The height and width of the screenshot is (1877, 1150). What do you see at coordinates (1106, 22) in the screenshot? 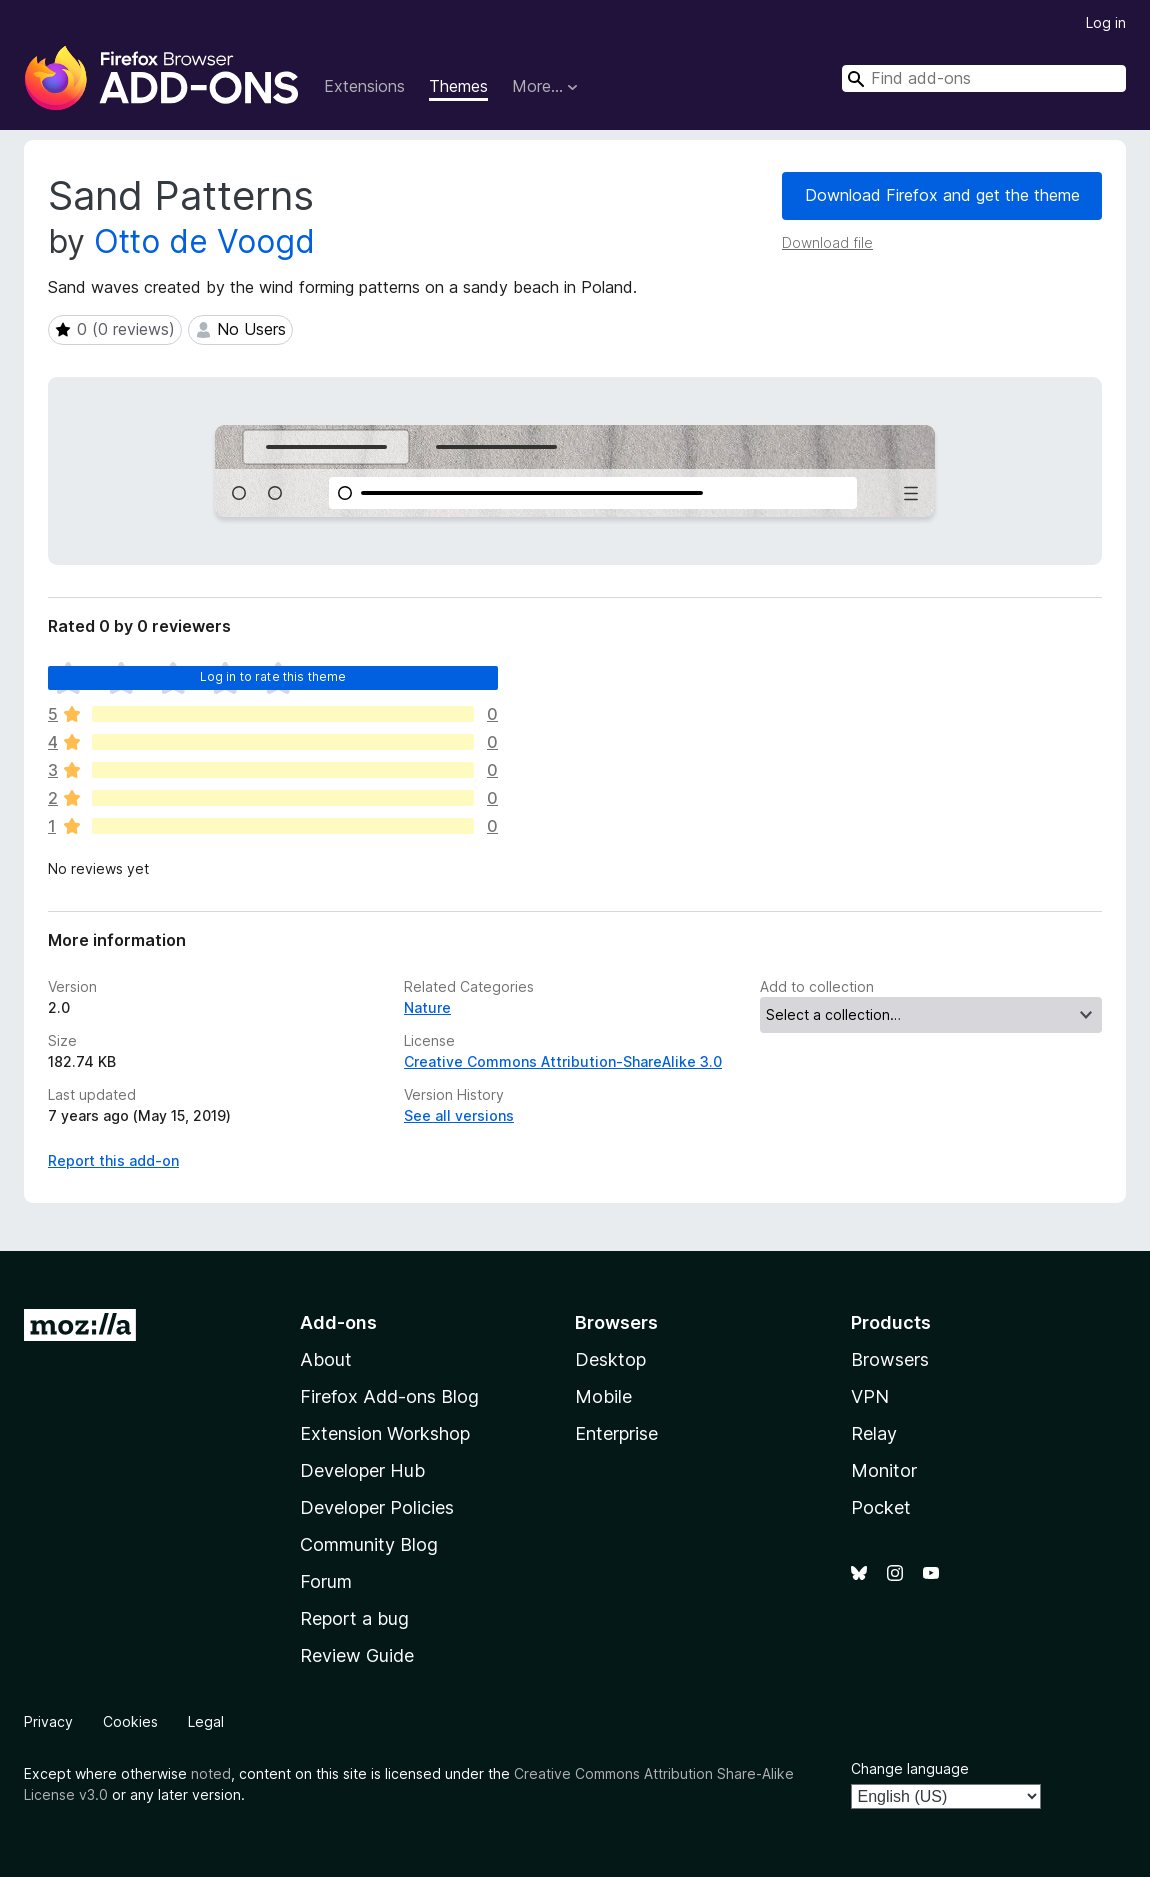
I see `Log in` at bounding box center [1106, 22].